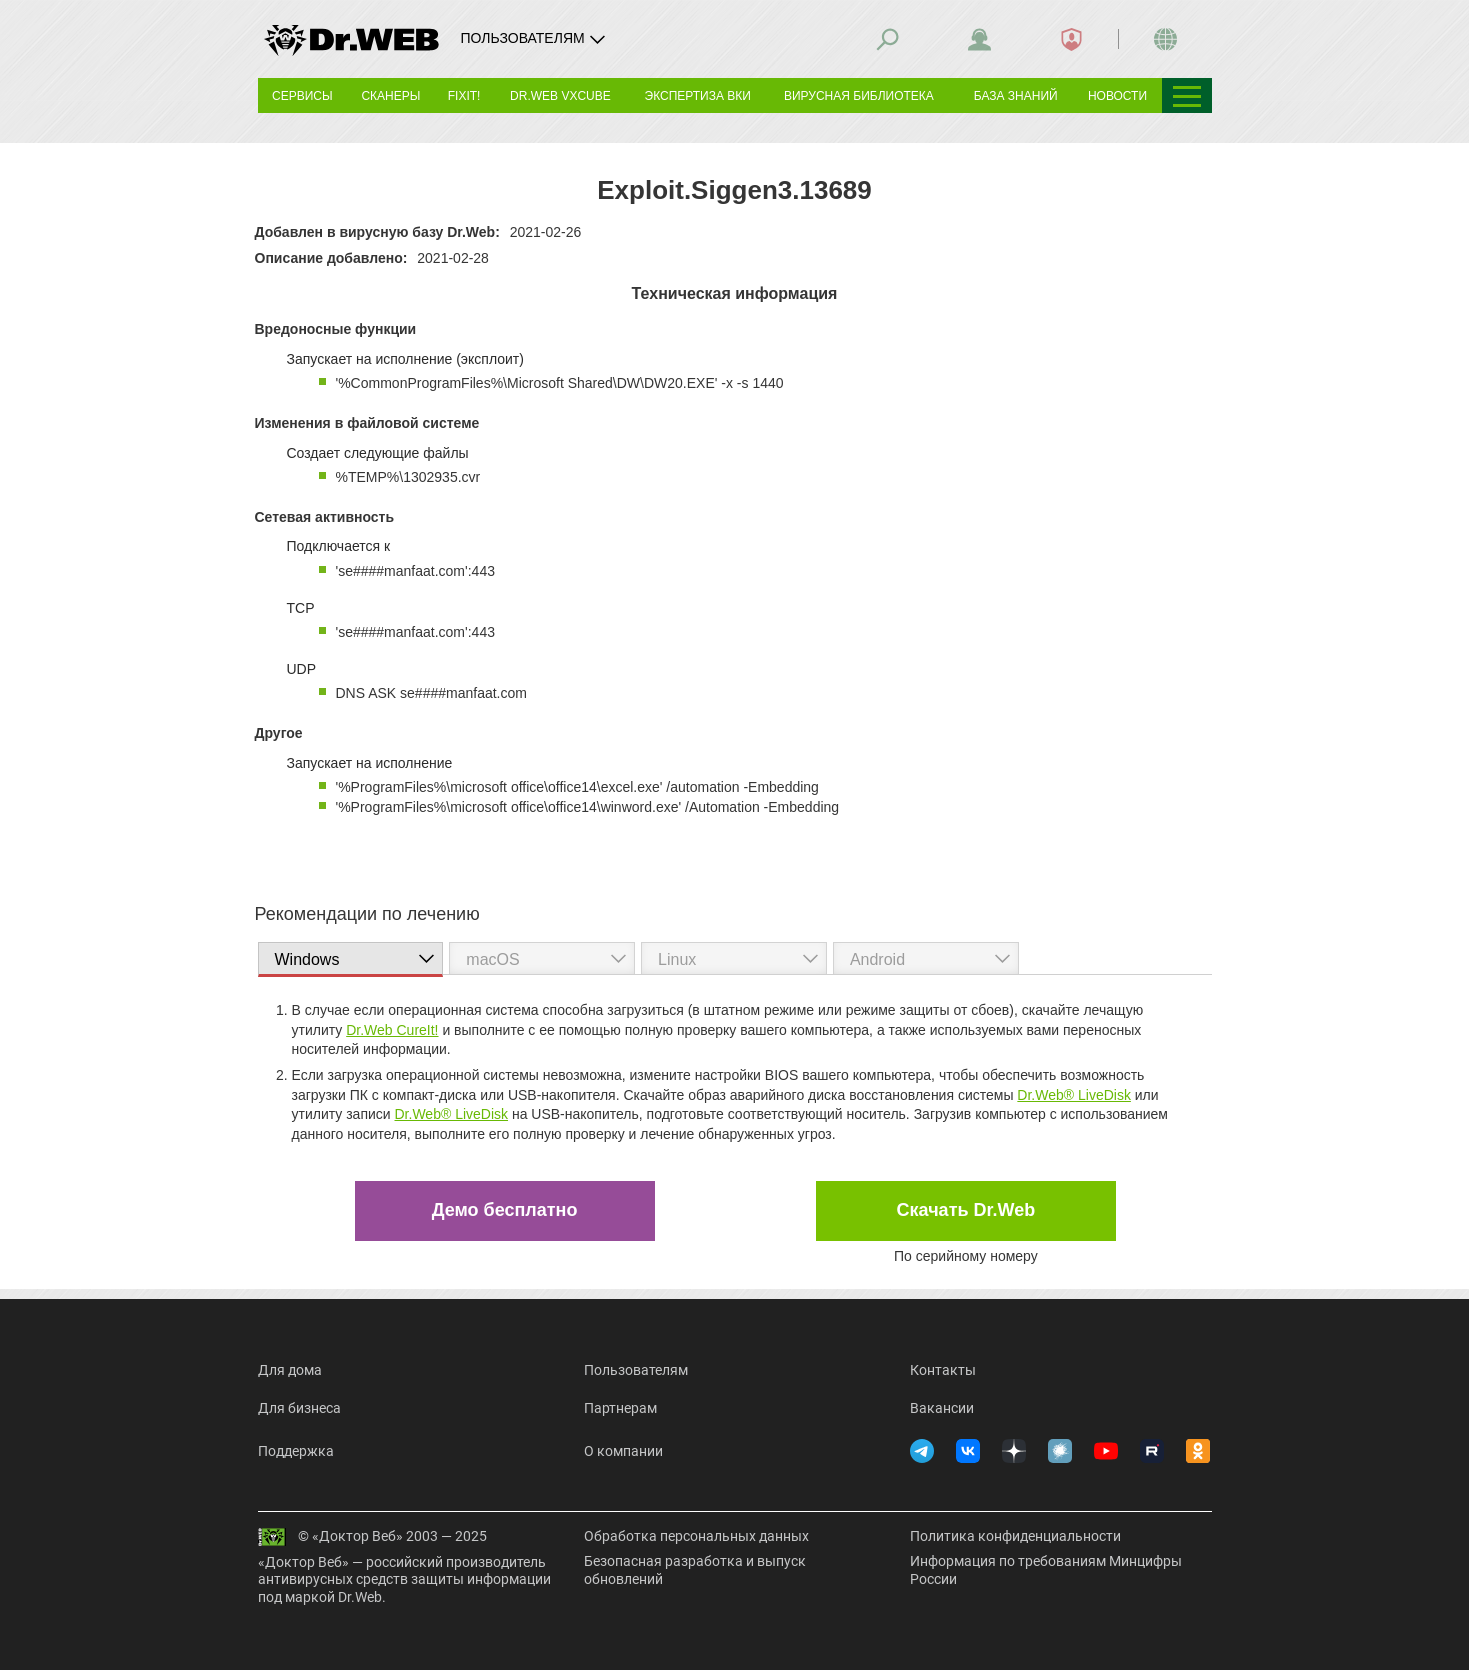 The width and height of the screenshot is (1469, 1670). Describe the element at coordinates (1046, 1570) in the screenshot. I see `Информация по требованиям Минцифры России` at that location.